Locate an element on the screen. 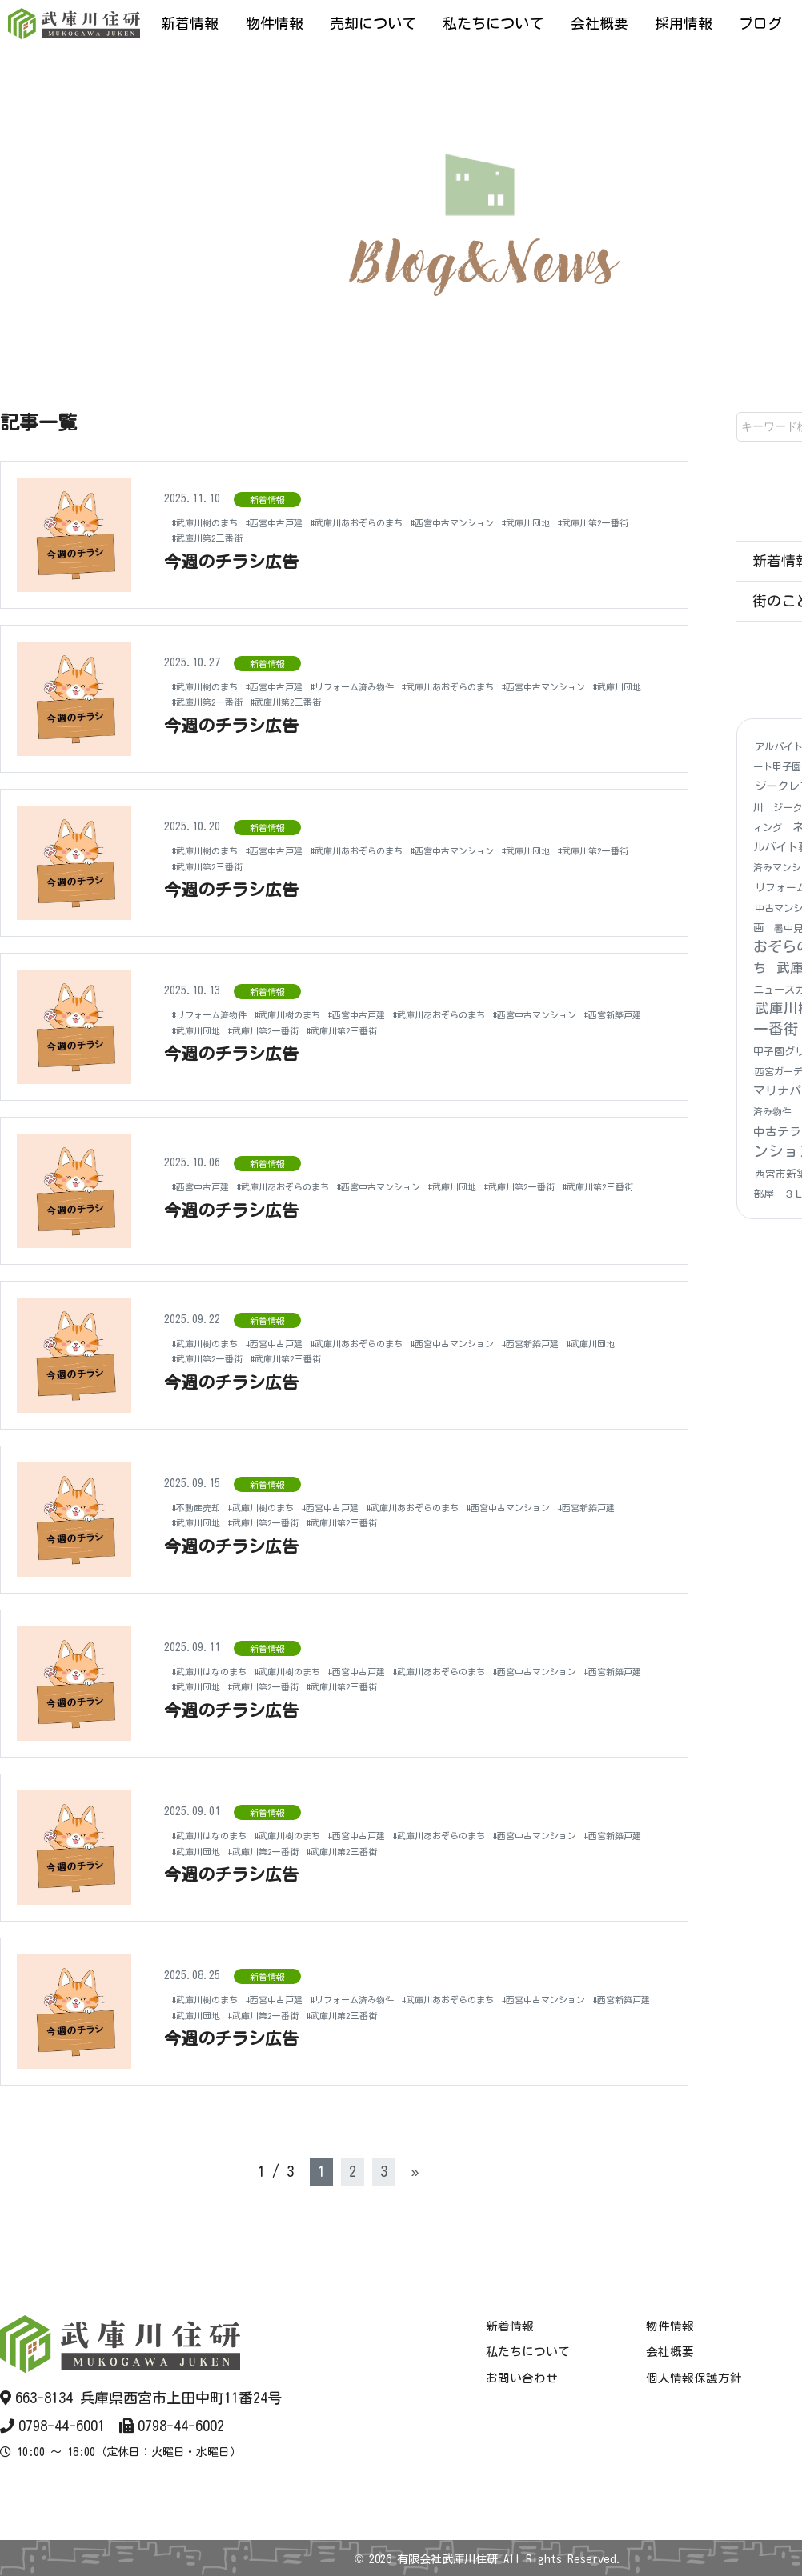 The width and height of the screenshot is (802, 2576). 物件情報 is located at coordinates (274, 23).